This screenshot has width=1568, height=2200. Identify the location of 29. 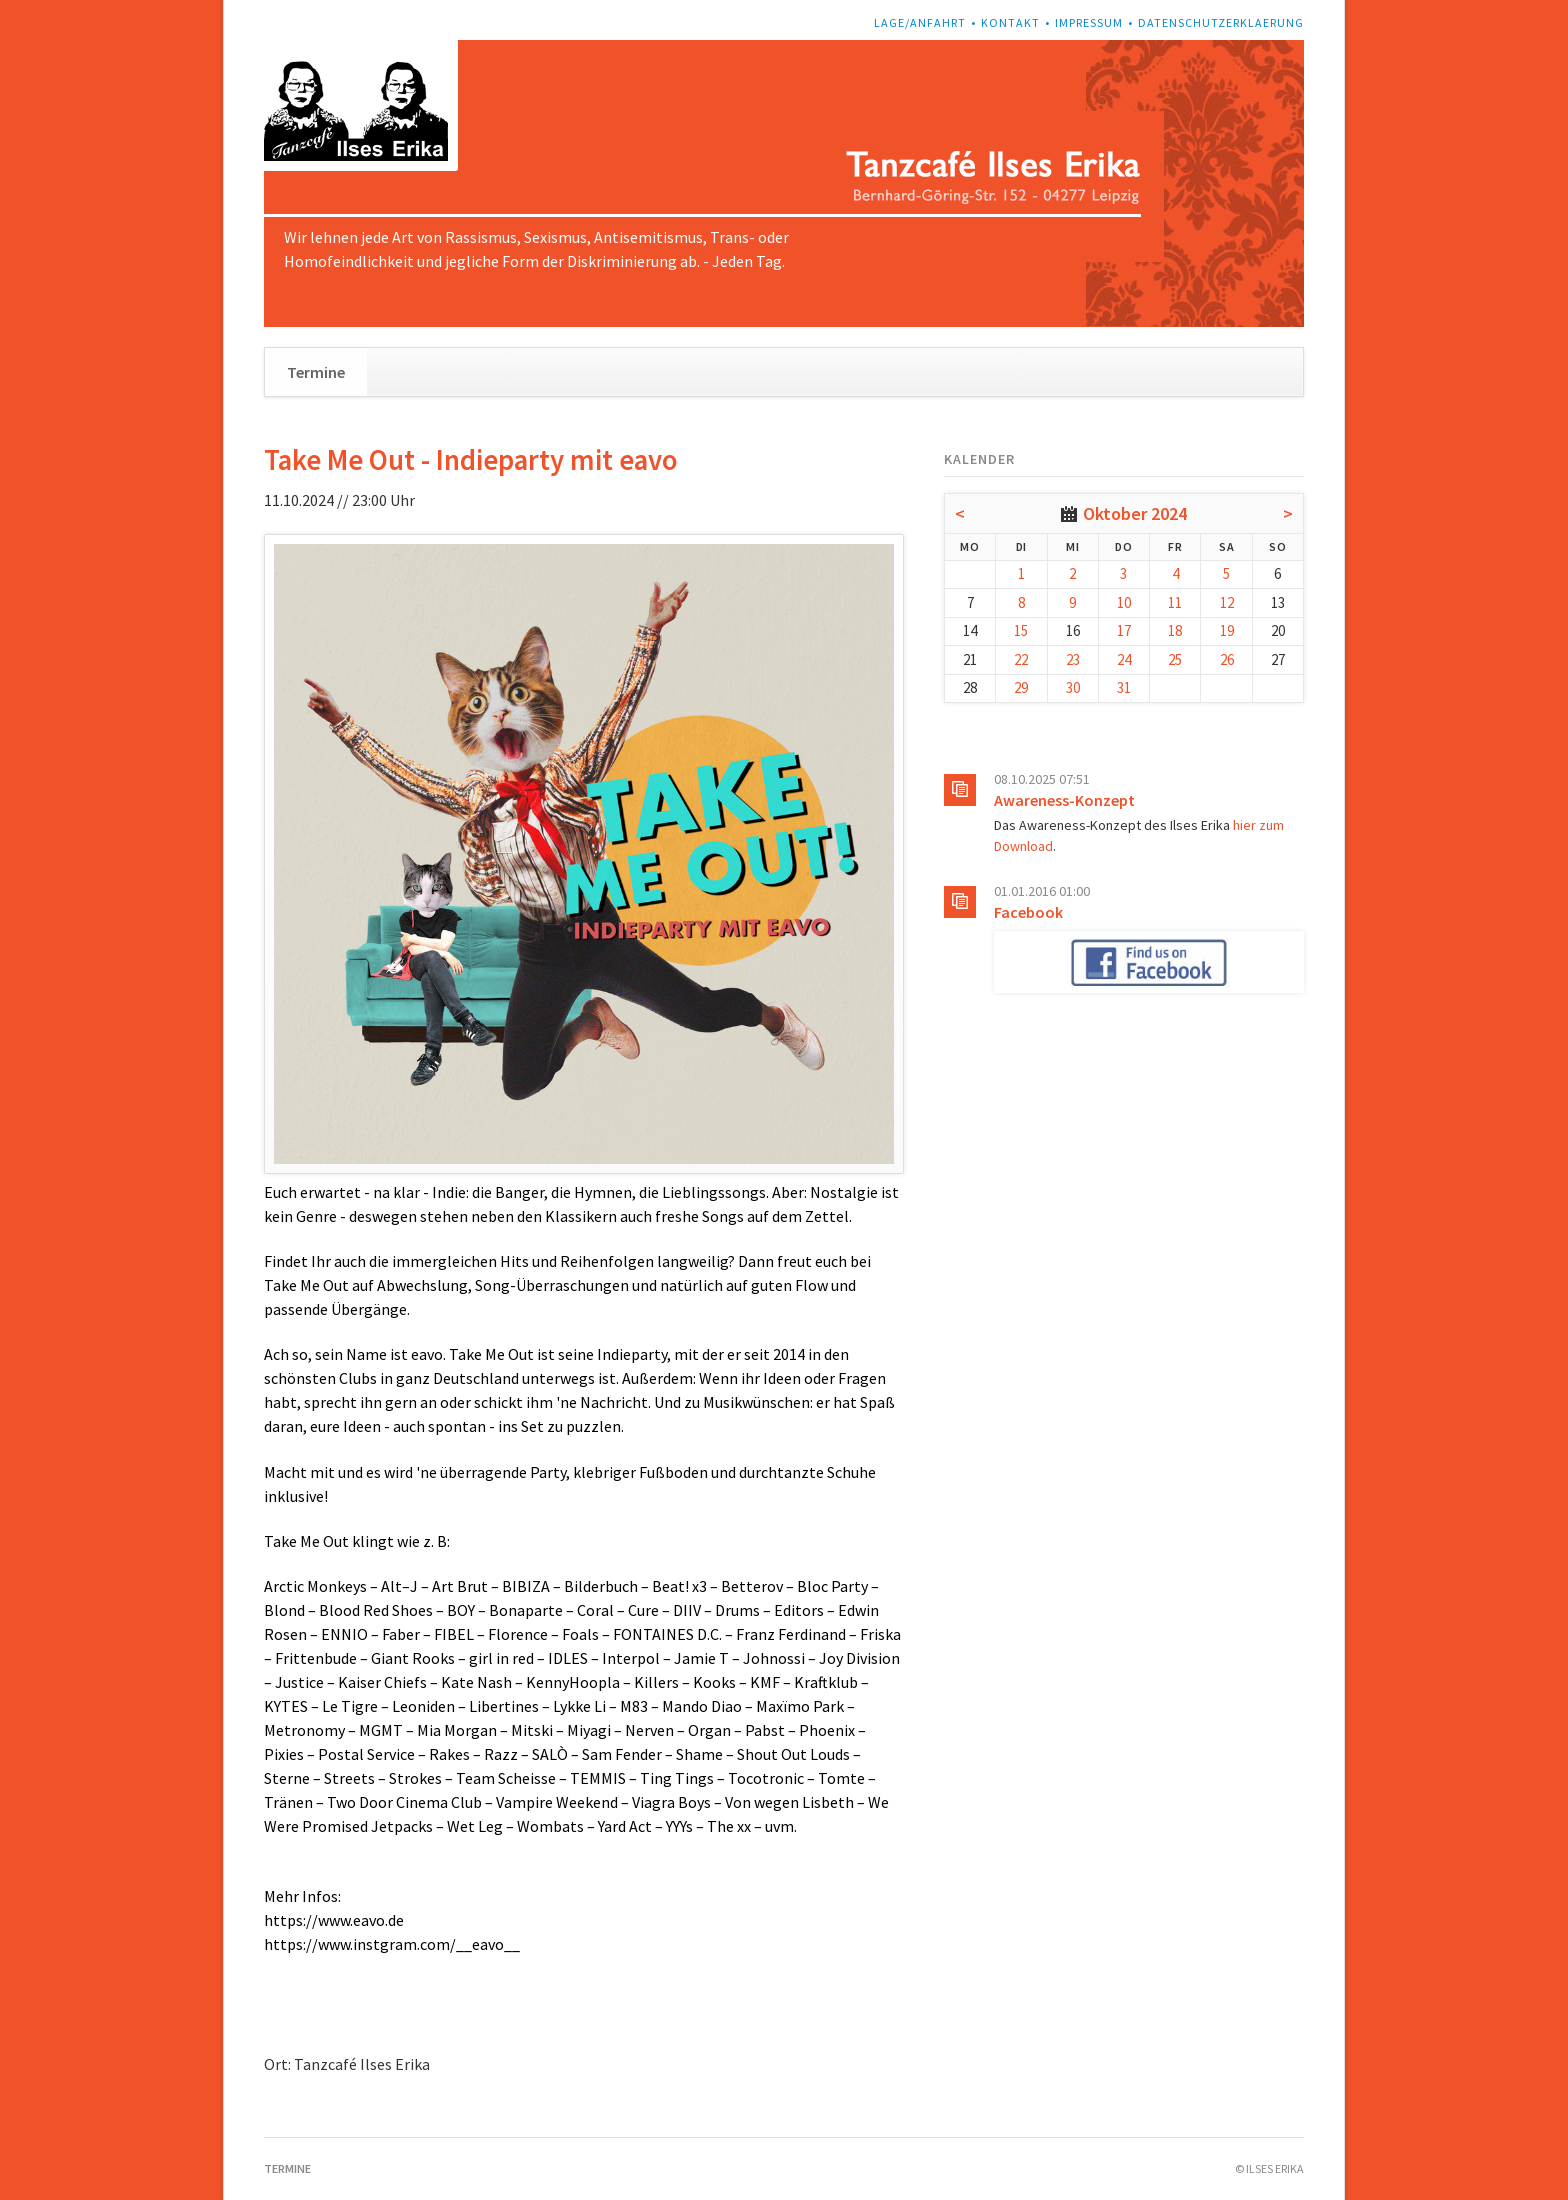
(1021, 687).